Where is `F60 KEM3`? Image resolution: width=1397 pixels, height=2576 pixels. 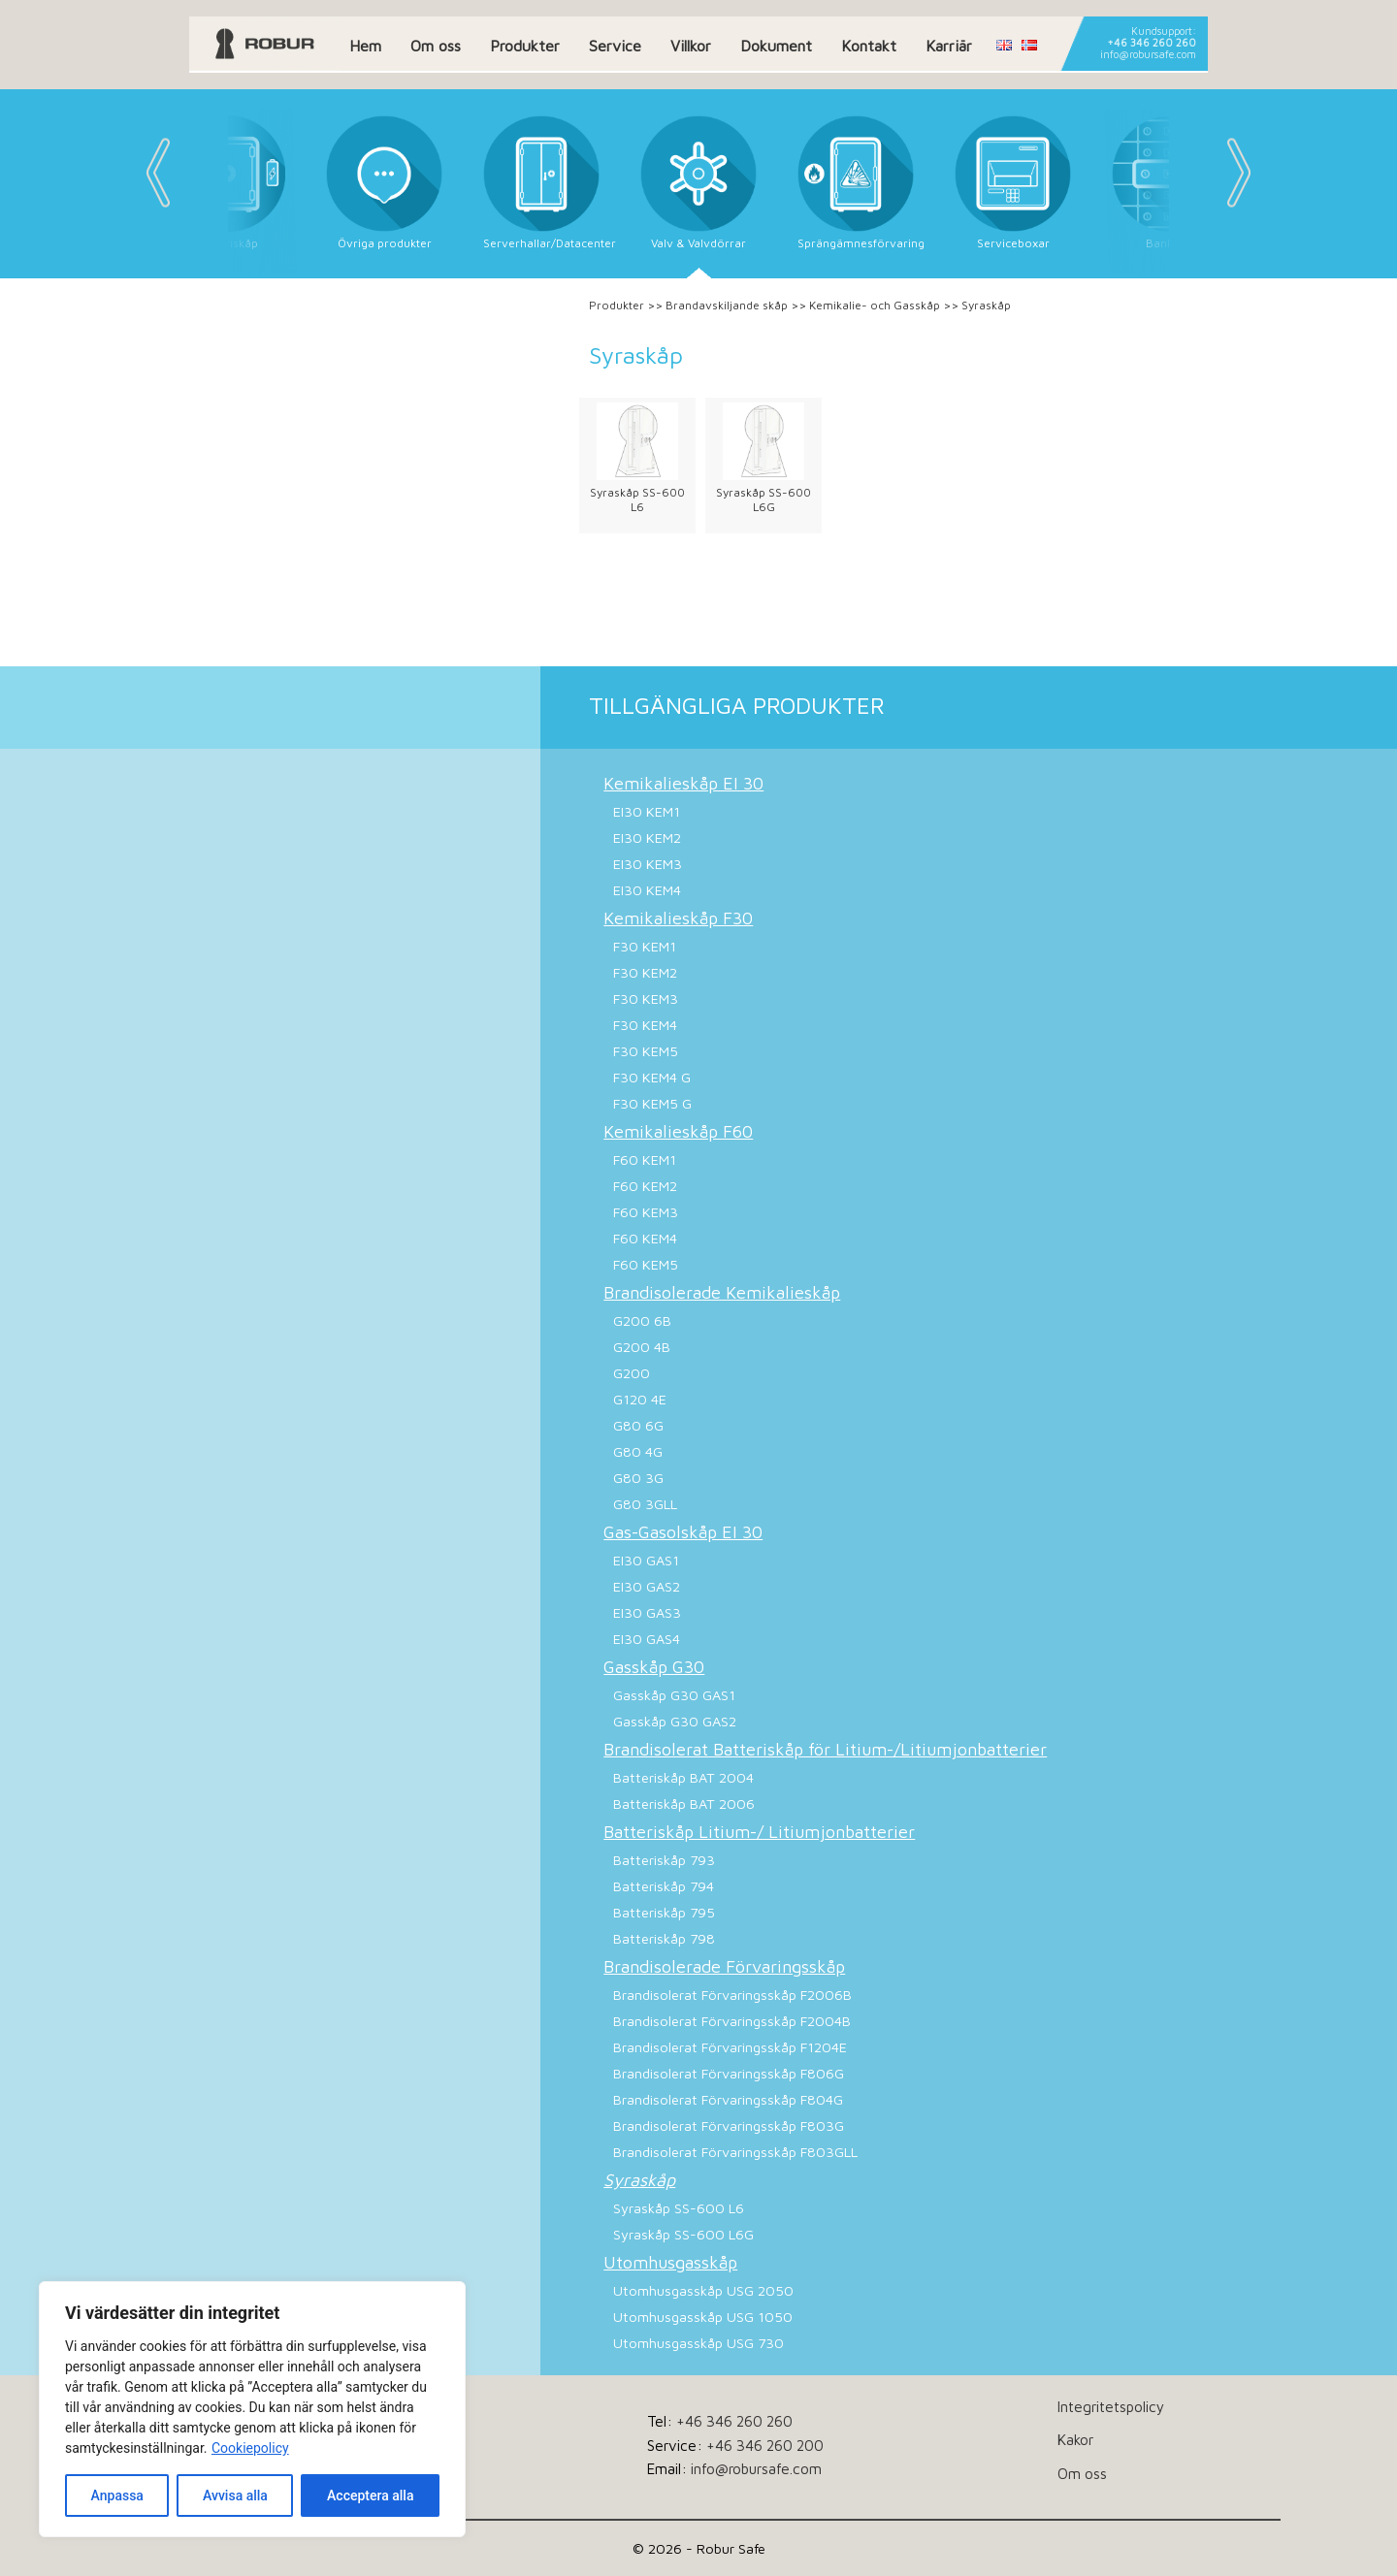
F60 KEM3 is located at coordinates (645, 1212).